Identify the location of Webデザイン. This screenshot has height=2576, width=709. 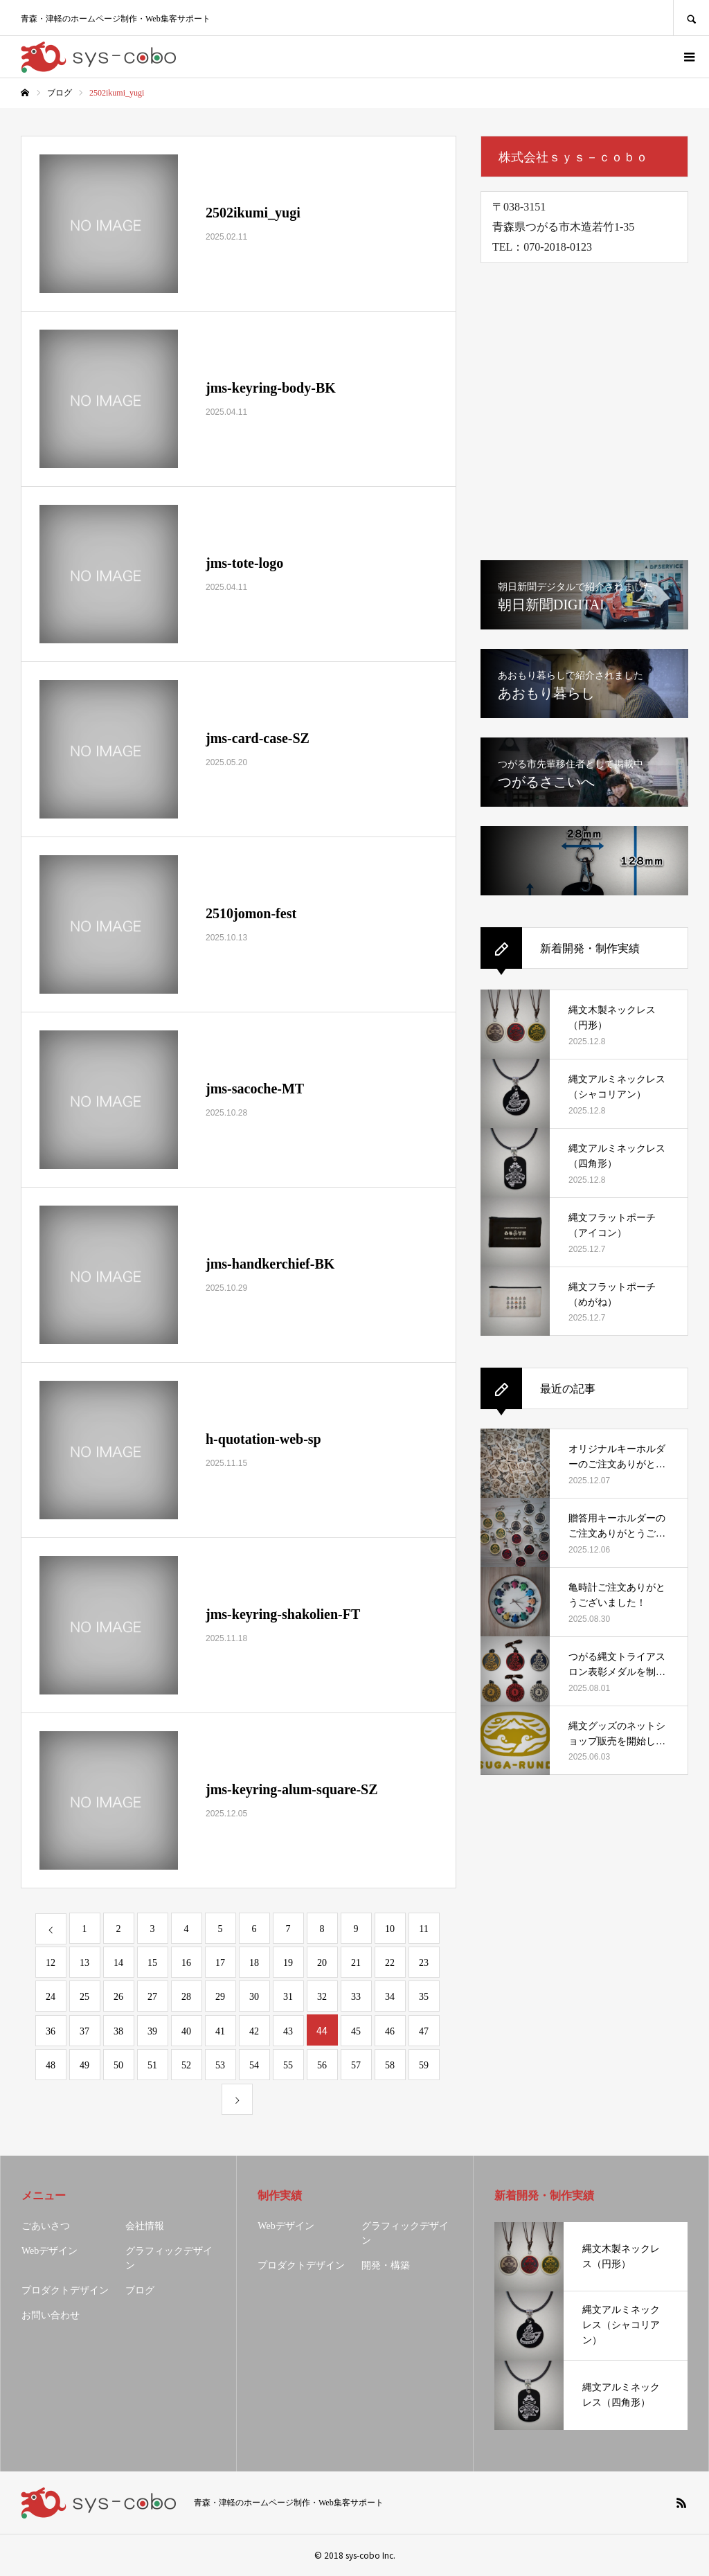
(49, 2251).